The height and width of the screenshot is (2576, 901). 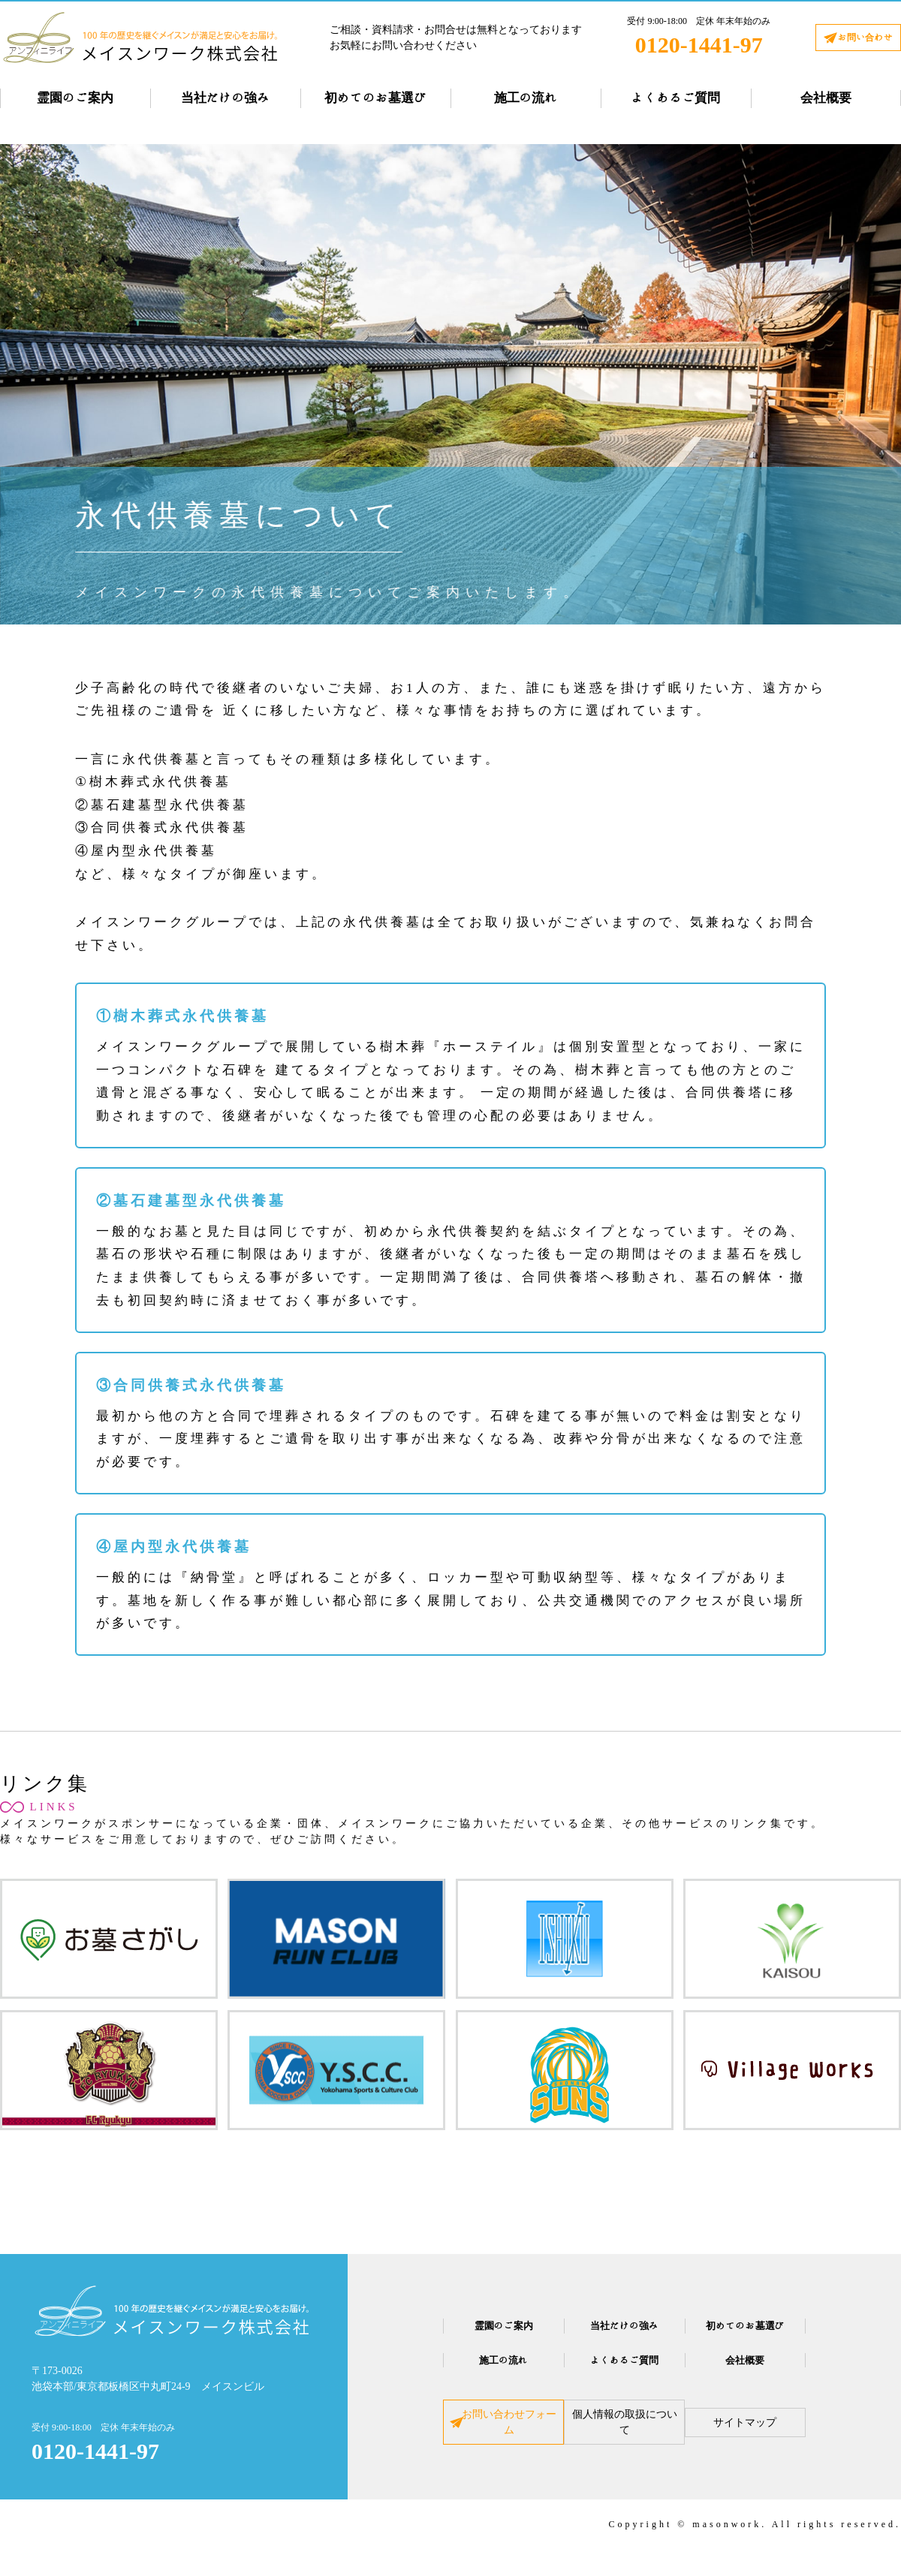 What do you see at coordinates (75, 98) in the screenshot?
I see `霊園のご案内` at bounding box center [75, 98].